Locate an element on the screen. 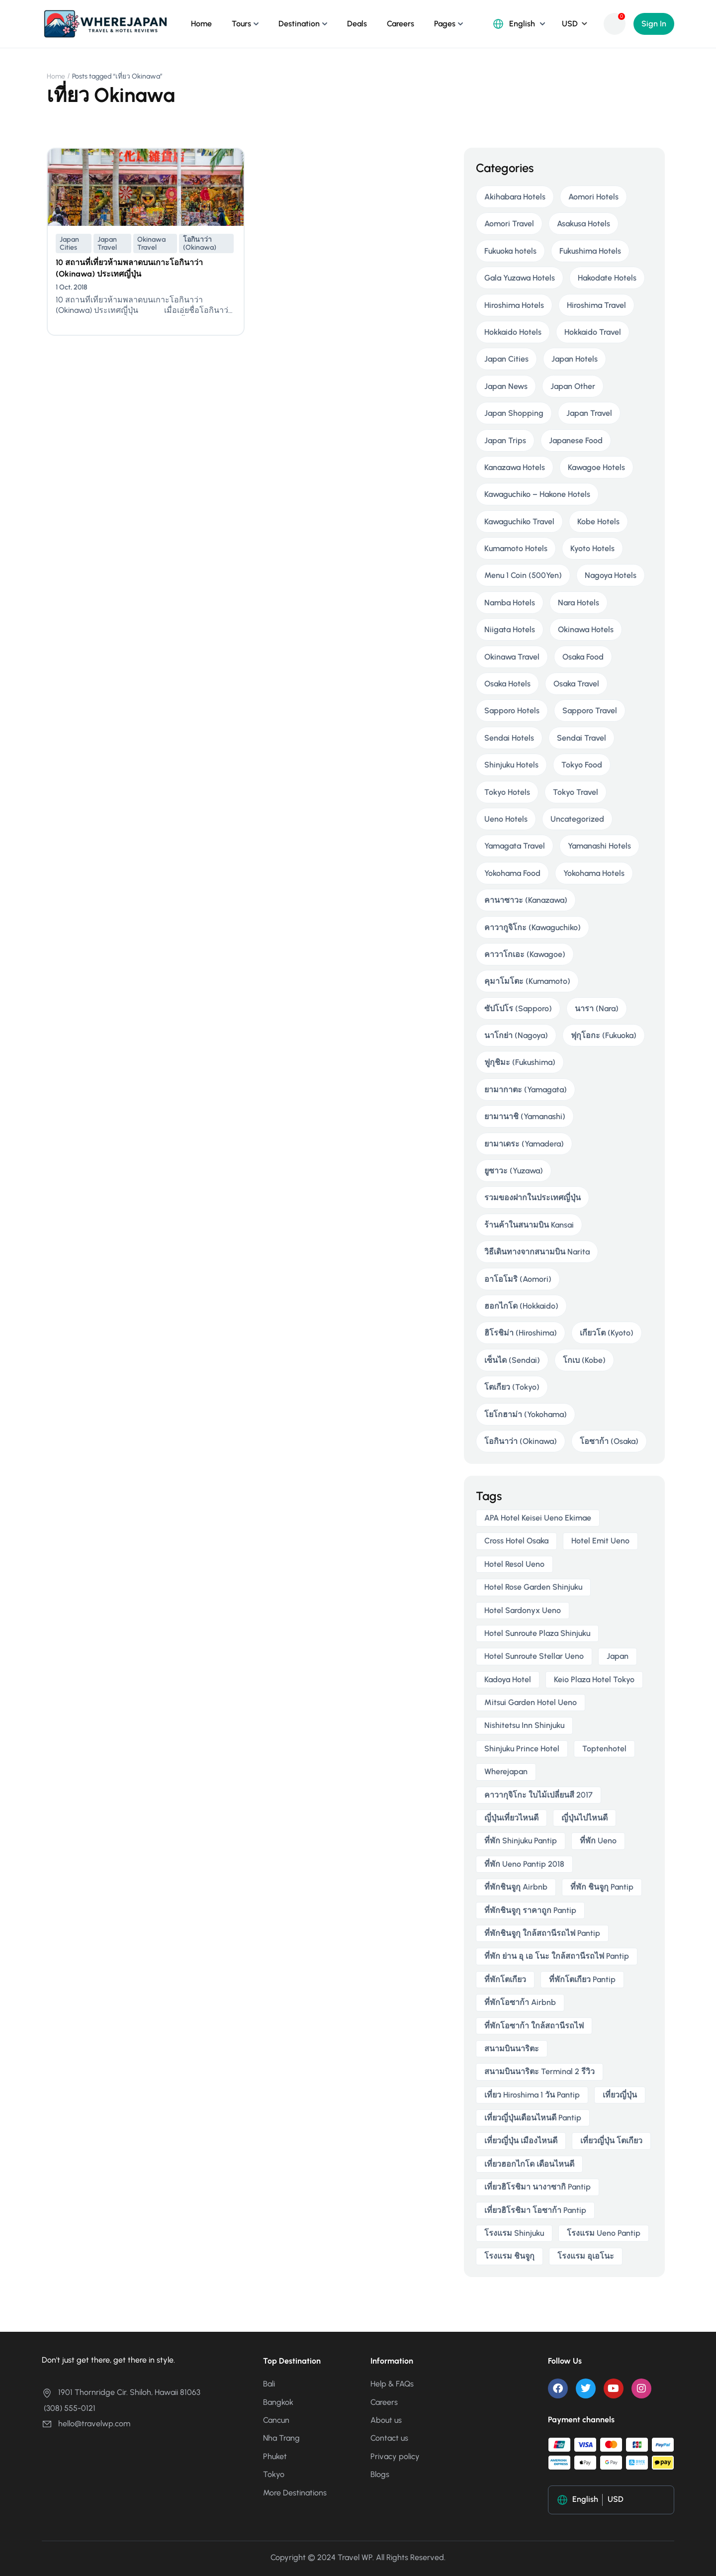 Image resolution: width=716 pixels, height=2576 pixels. Hokkaido Travel is located at coordinates (592, 332).